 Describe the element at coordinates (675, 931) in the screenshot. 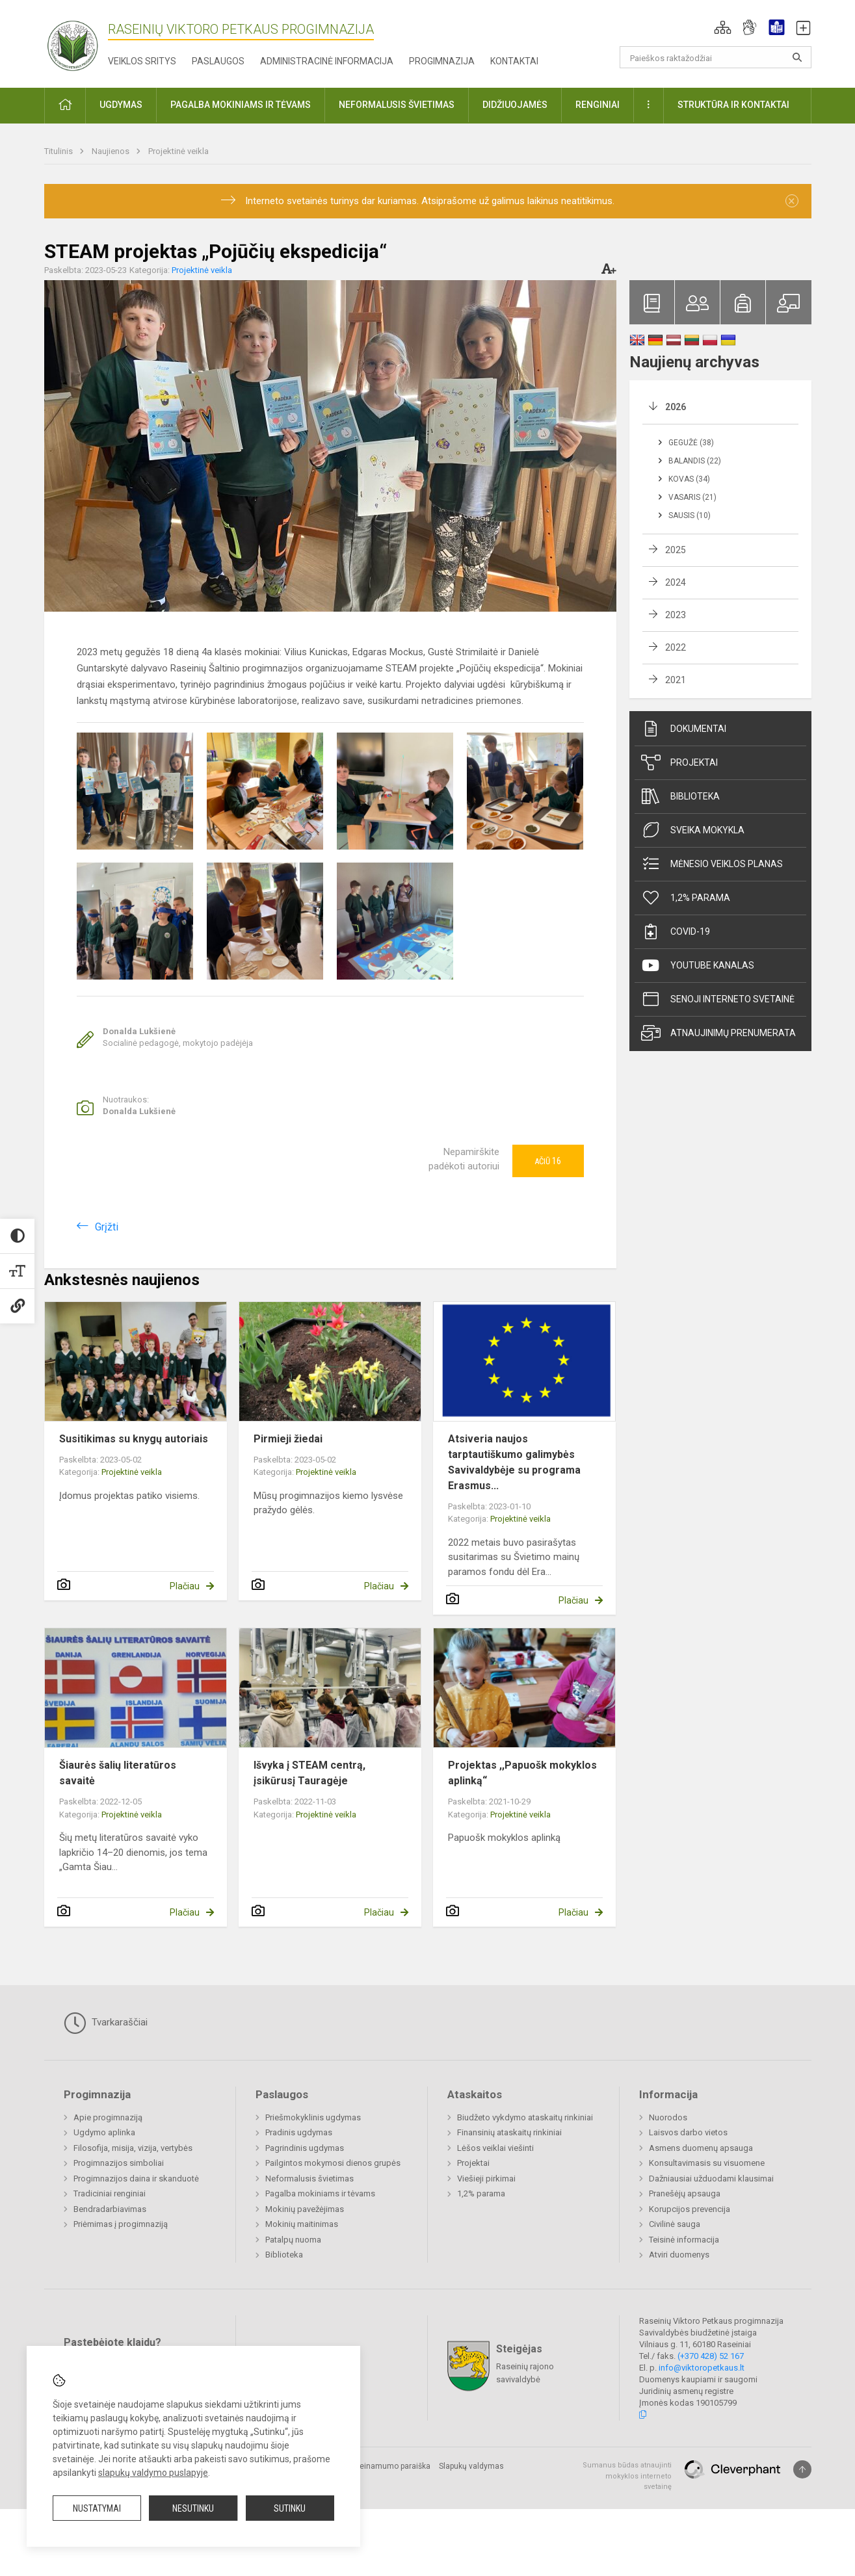

I see `Covid-19` at that location.